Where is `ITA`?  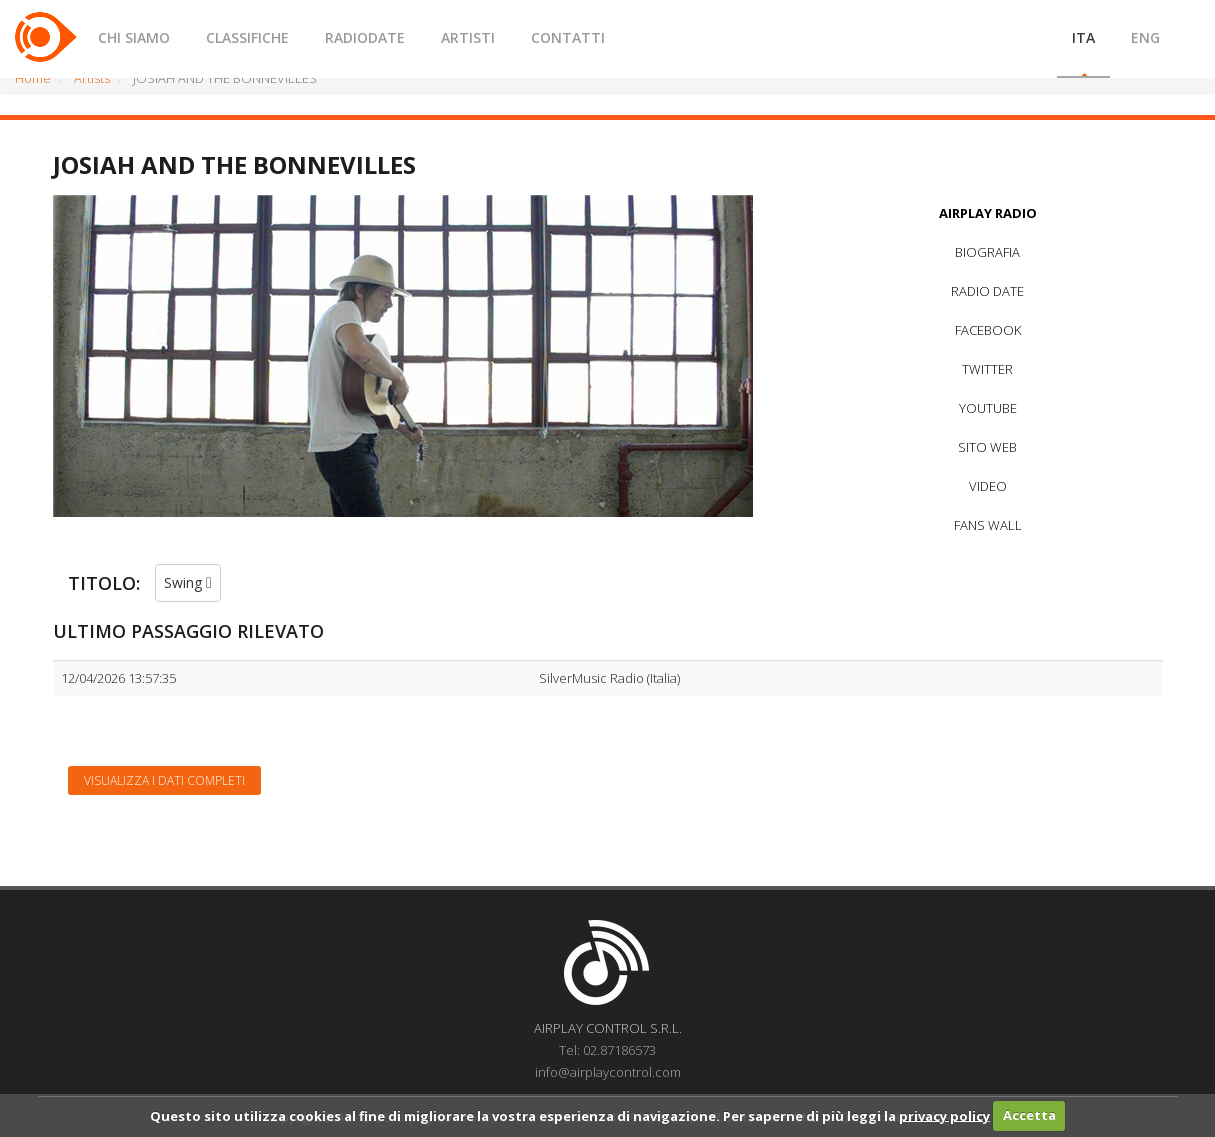 ITA is located at coordinates (1083, 37).